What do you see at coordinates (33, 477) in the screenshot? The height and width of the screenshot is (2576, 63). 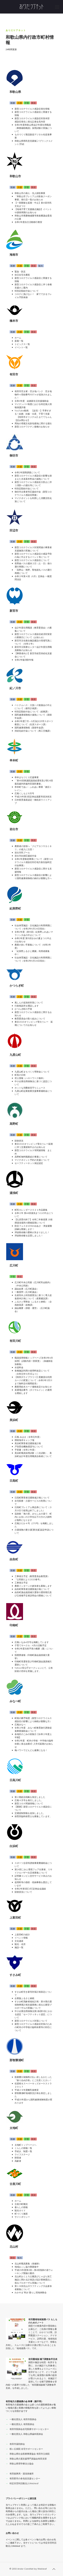 I see `新型コロナウイルス感染症の影響を踏まえた水道基本料金の減免について` at bounding box center [33, 477].